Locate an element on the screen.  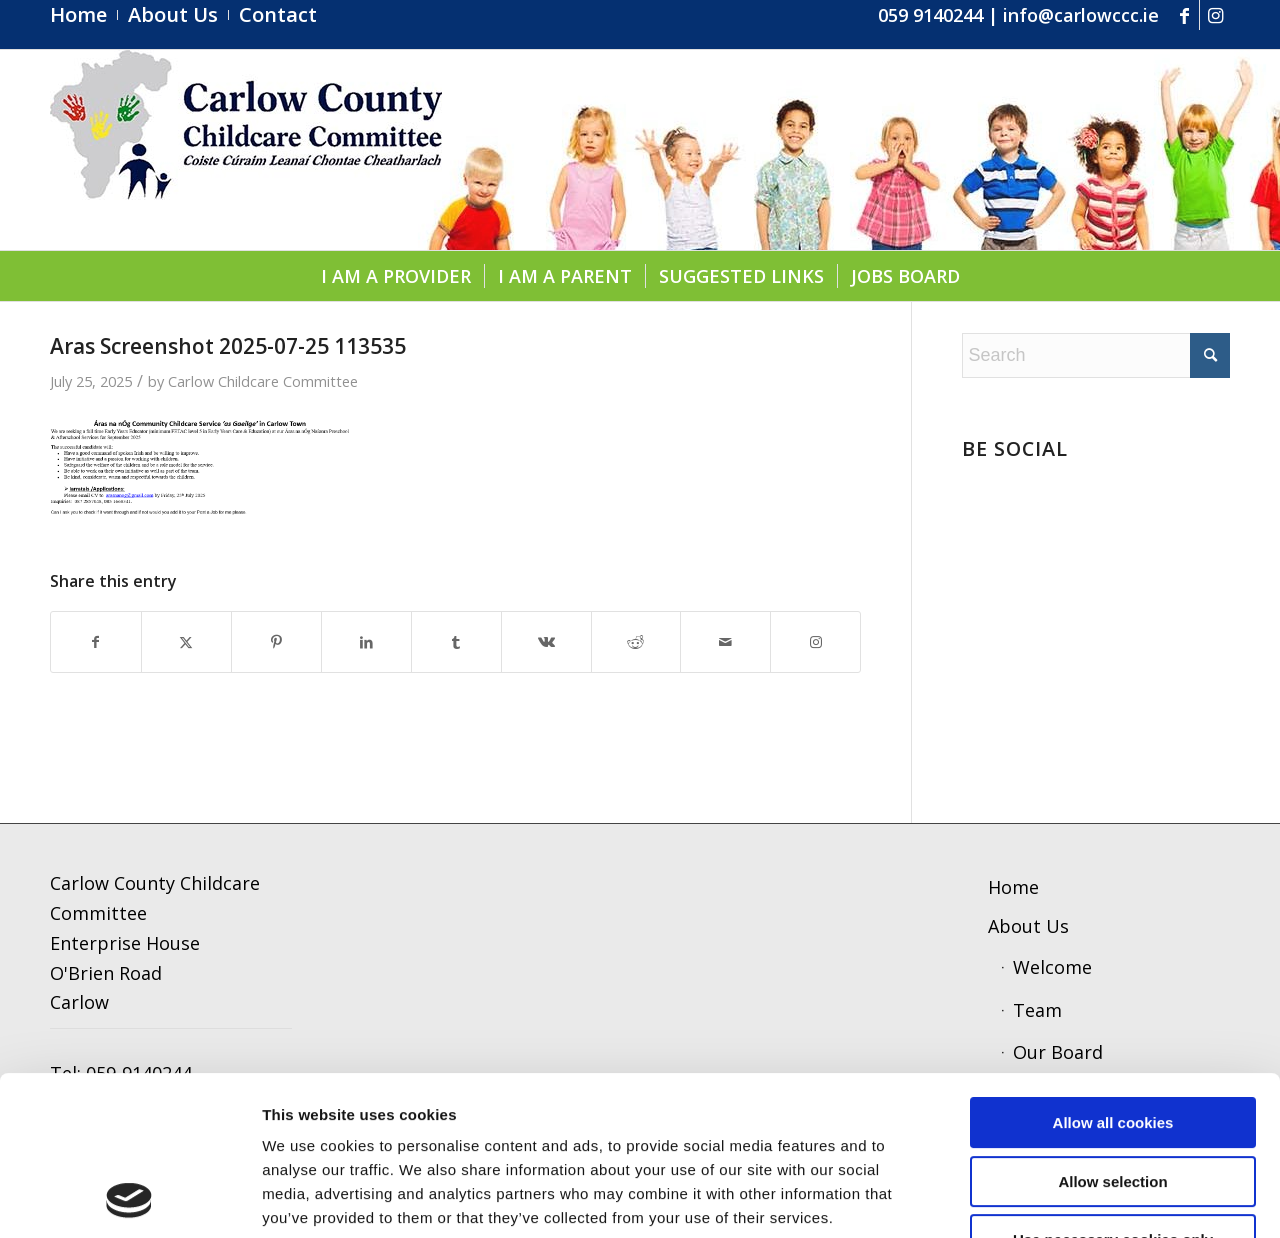
[Share on Facebook] is located at coordinates (96, 642).